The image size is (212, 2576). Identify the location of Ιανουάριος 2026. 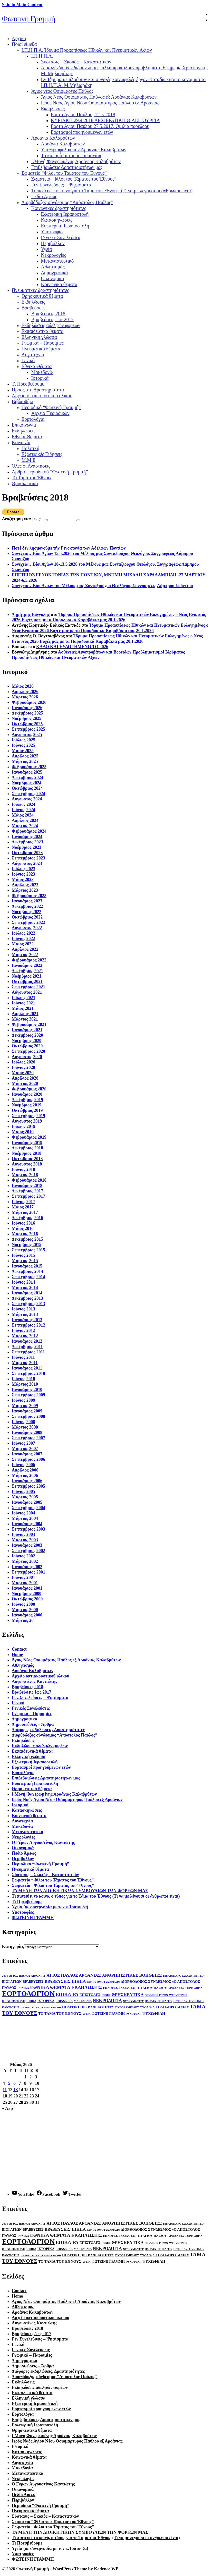
(27, 707).